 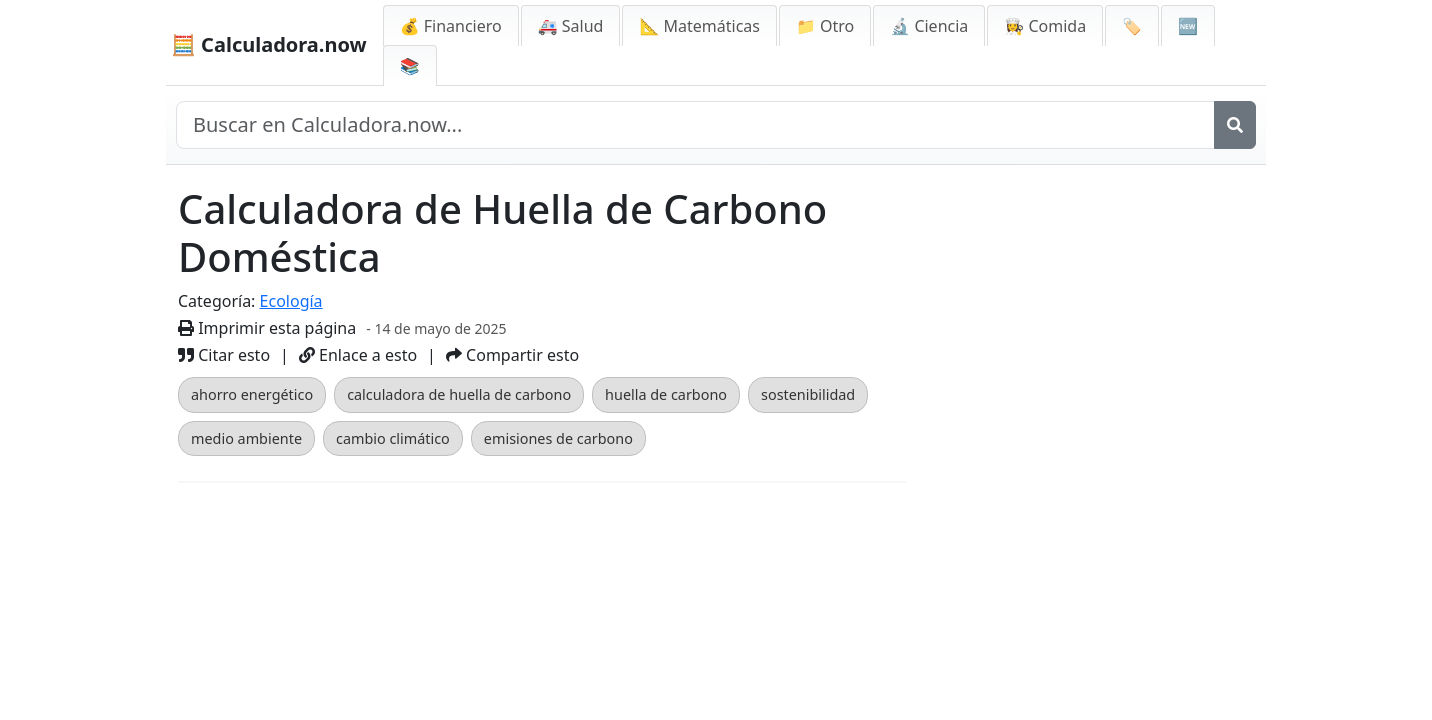 What do you see at coordinates (558, 438) in the screenshot?
I see `emisiones de carbono` at bounding box center [558, 438].